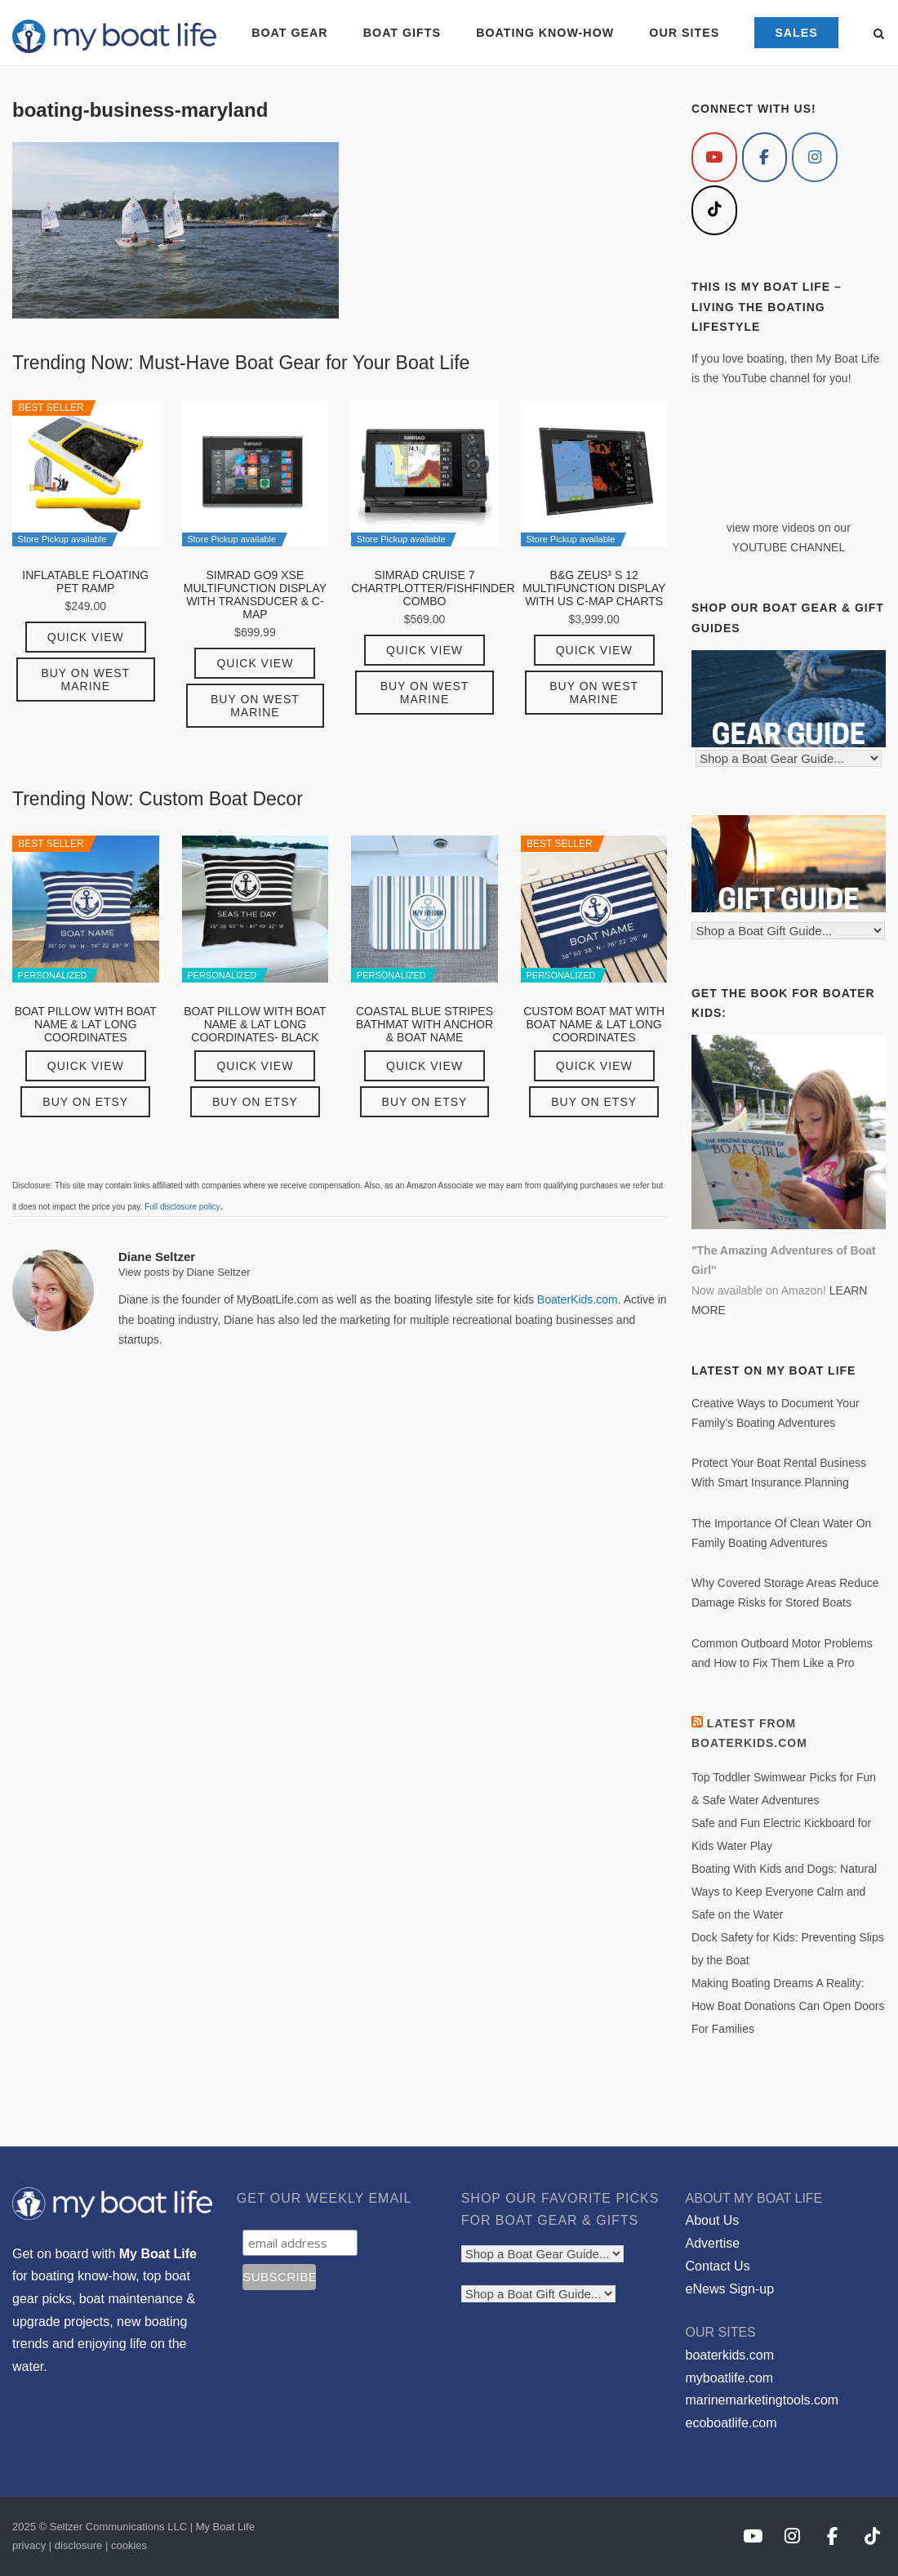 The image size is (898, 2576). Describe the element at coordinates (879, 35) in the screenshot. I see `[Open Search]` at that location.